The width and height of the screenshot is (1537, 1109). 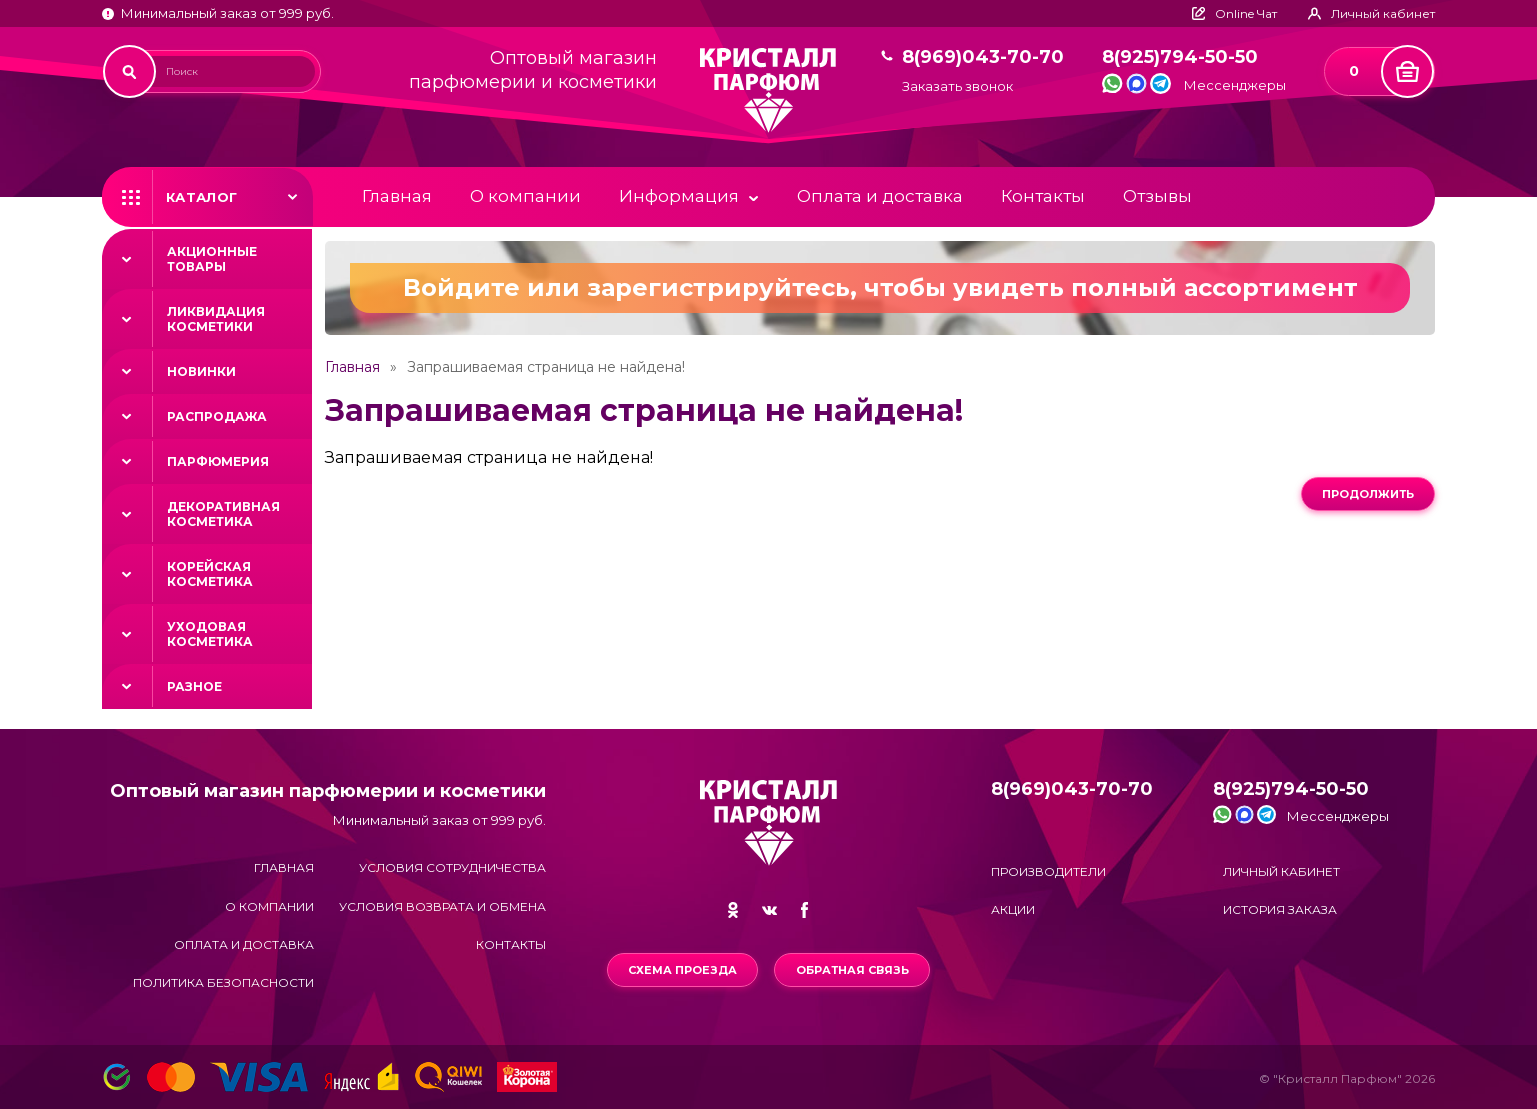 I want to click on Акционные товары, so click(x=212, y=259).